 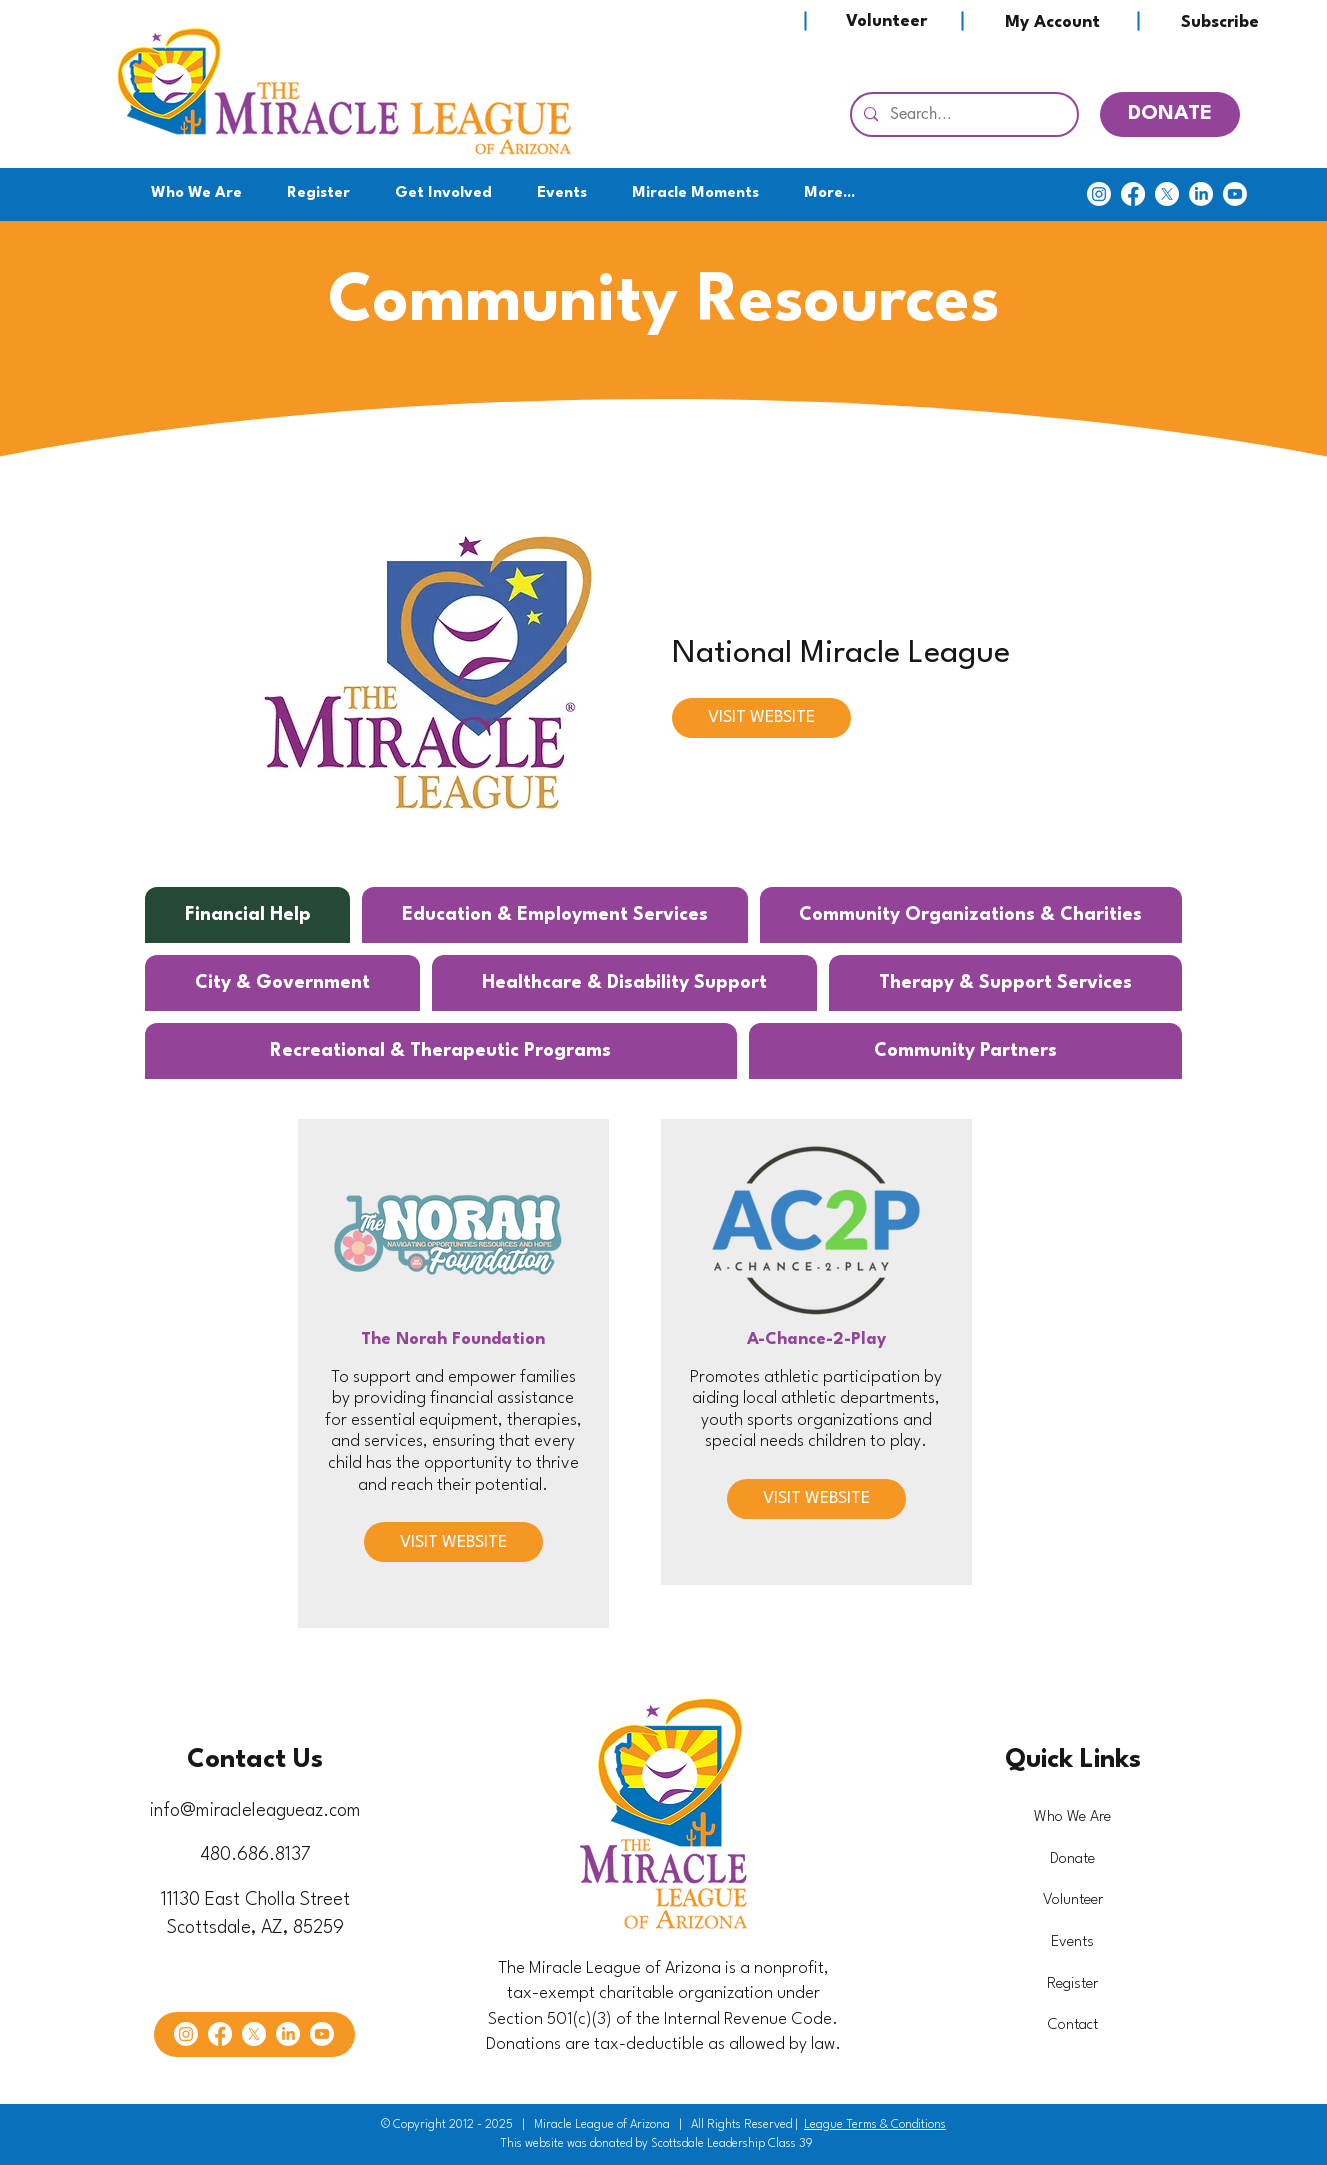 I want to click on [Facebook], so click(x=1133, y=194).